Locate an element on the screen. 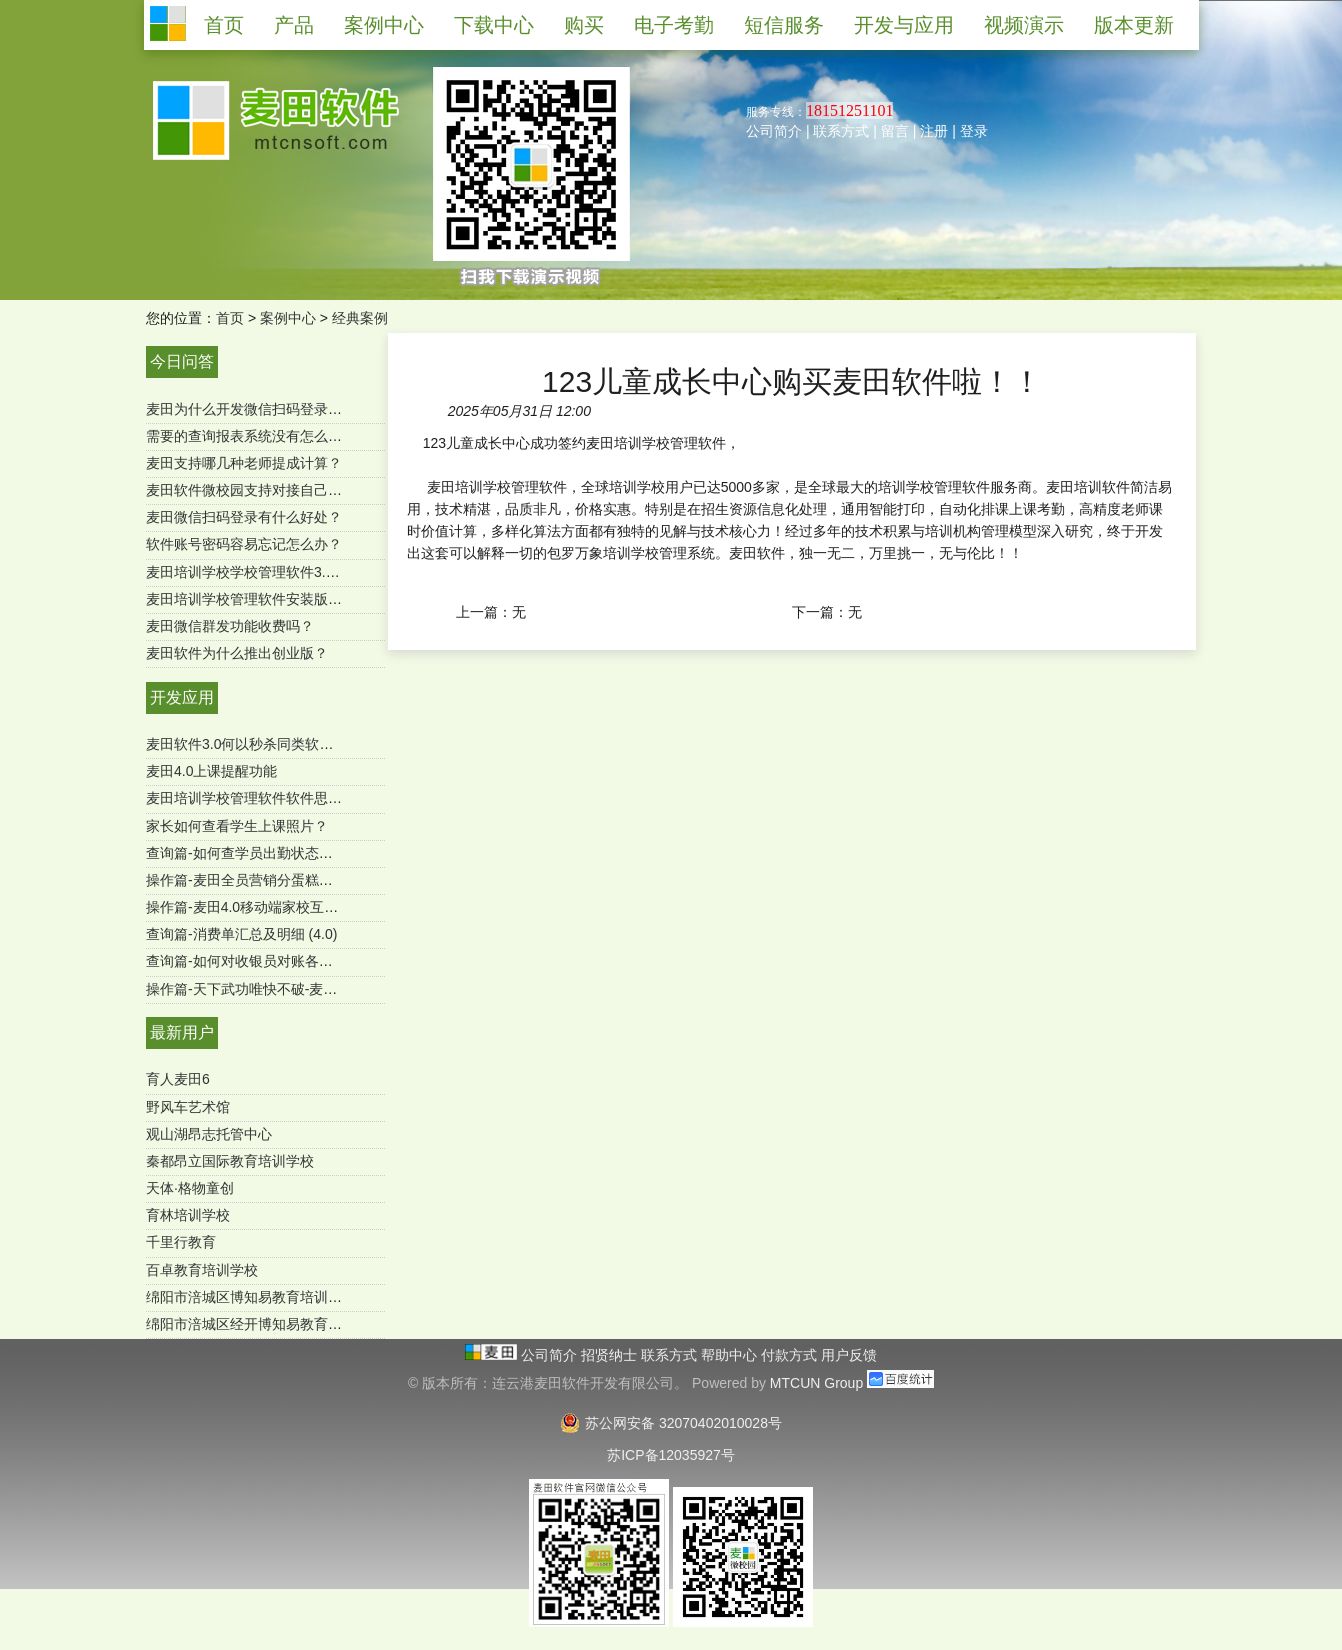  麦田软件3.0何以秒杀同类软件-用户必读 is located at coordinates (270, 744).